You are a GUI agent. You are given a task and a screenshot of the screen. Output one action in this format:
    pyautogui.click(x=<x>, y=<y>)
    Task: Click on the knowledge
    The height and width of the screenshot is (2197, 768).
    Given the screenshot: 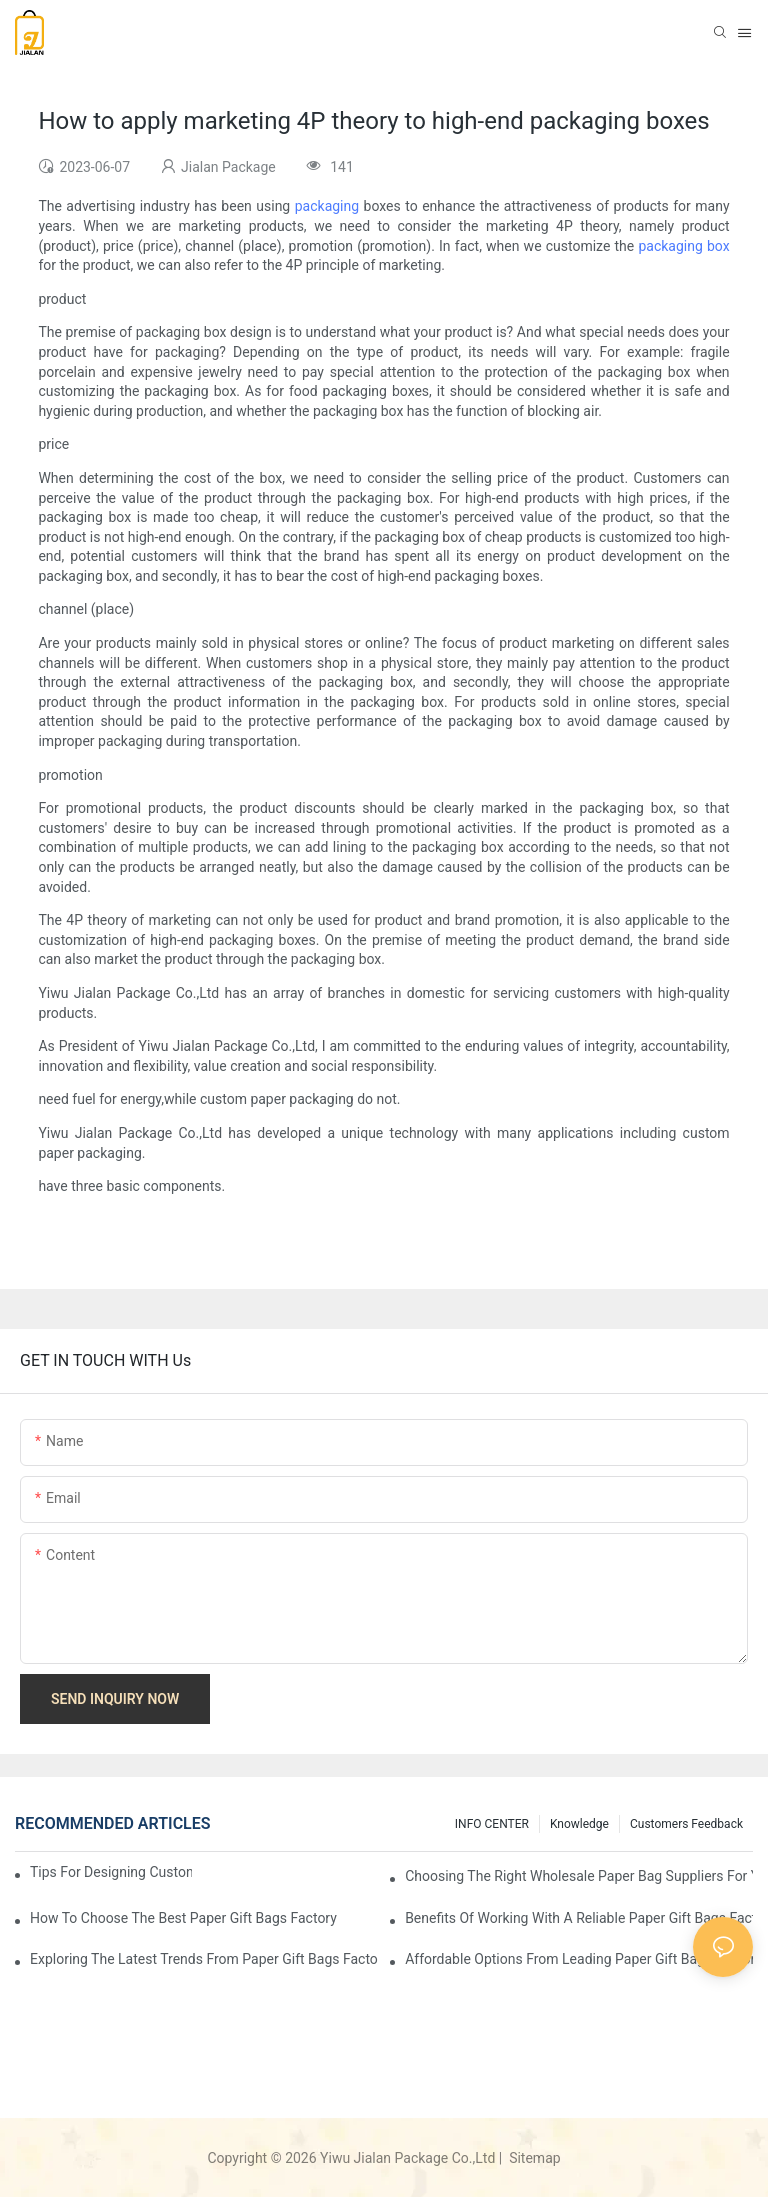 What is the action you would take?
    pyautogui.click(x=579, y=1824)
    